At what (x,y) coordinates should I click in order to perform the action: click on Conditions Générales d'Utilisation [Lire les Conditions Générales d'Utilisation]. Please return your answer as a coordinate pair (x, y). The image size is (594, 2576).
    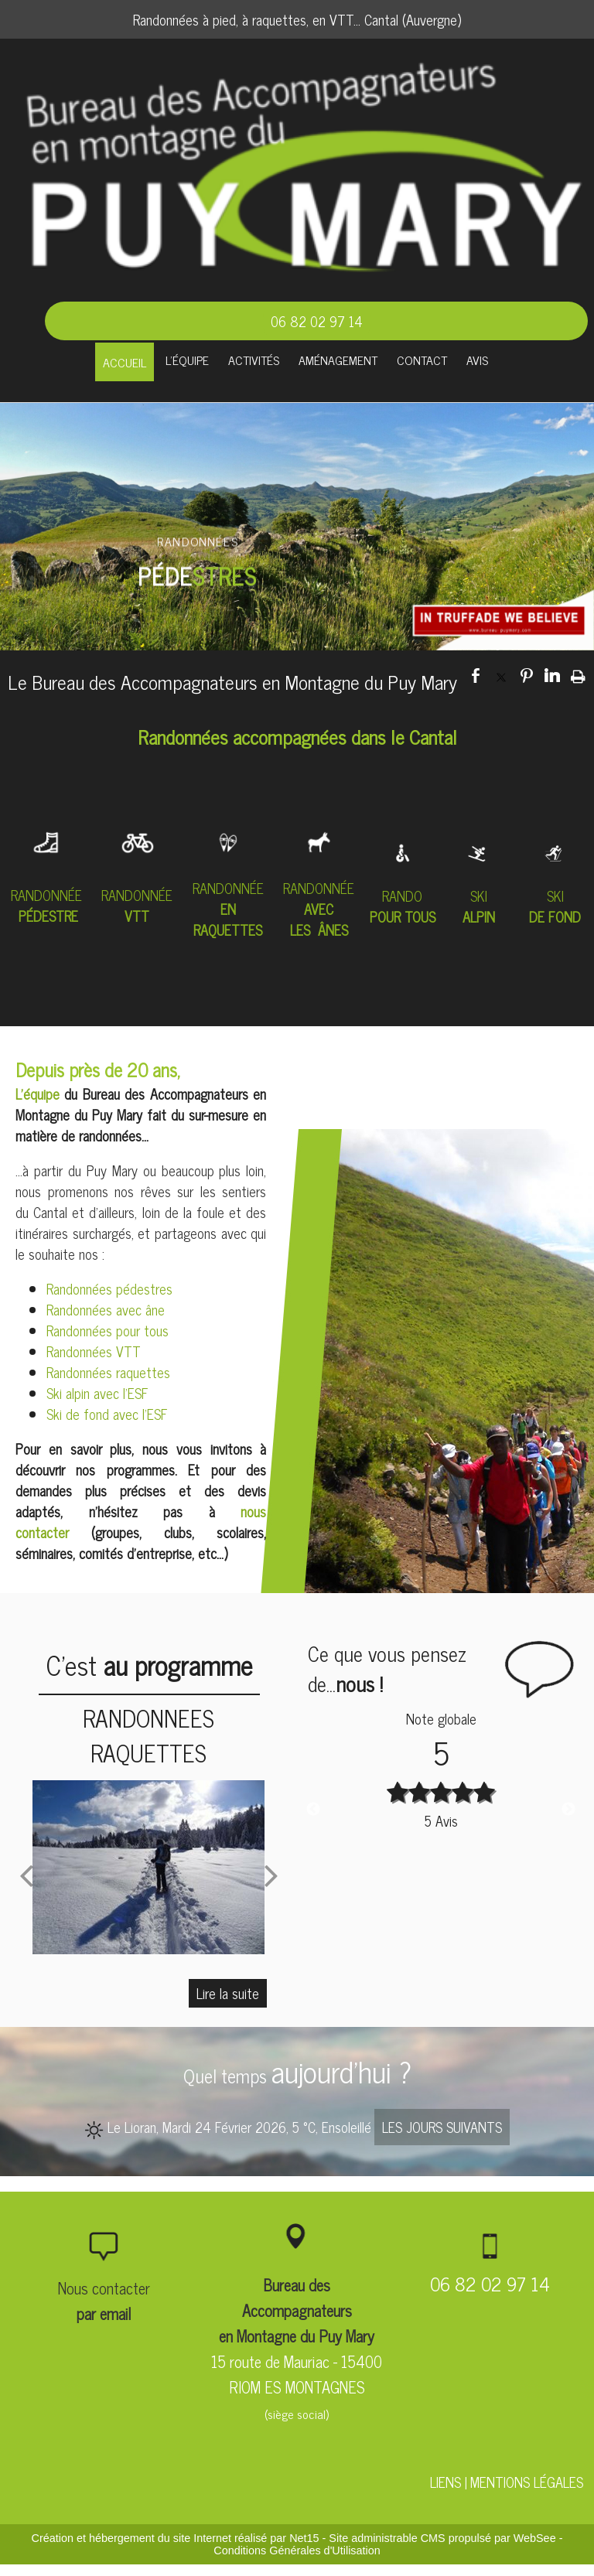
    Looking at the image, I should click on (297, 2550).